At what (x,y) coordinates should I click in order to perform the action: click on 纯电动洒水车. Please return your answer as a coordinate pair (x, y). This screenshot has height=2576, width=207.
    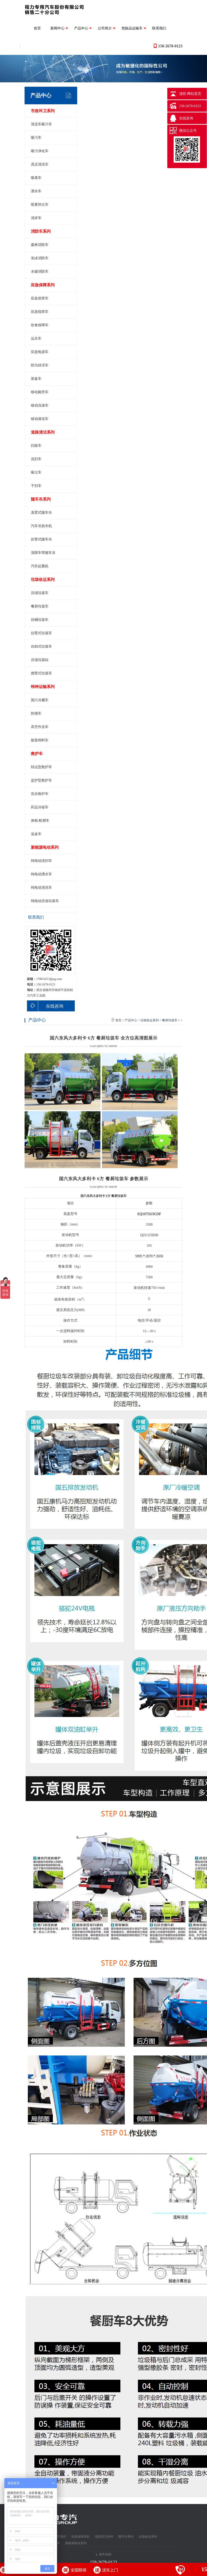
    Looking at the image, I should click on (41, 874).